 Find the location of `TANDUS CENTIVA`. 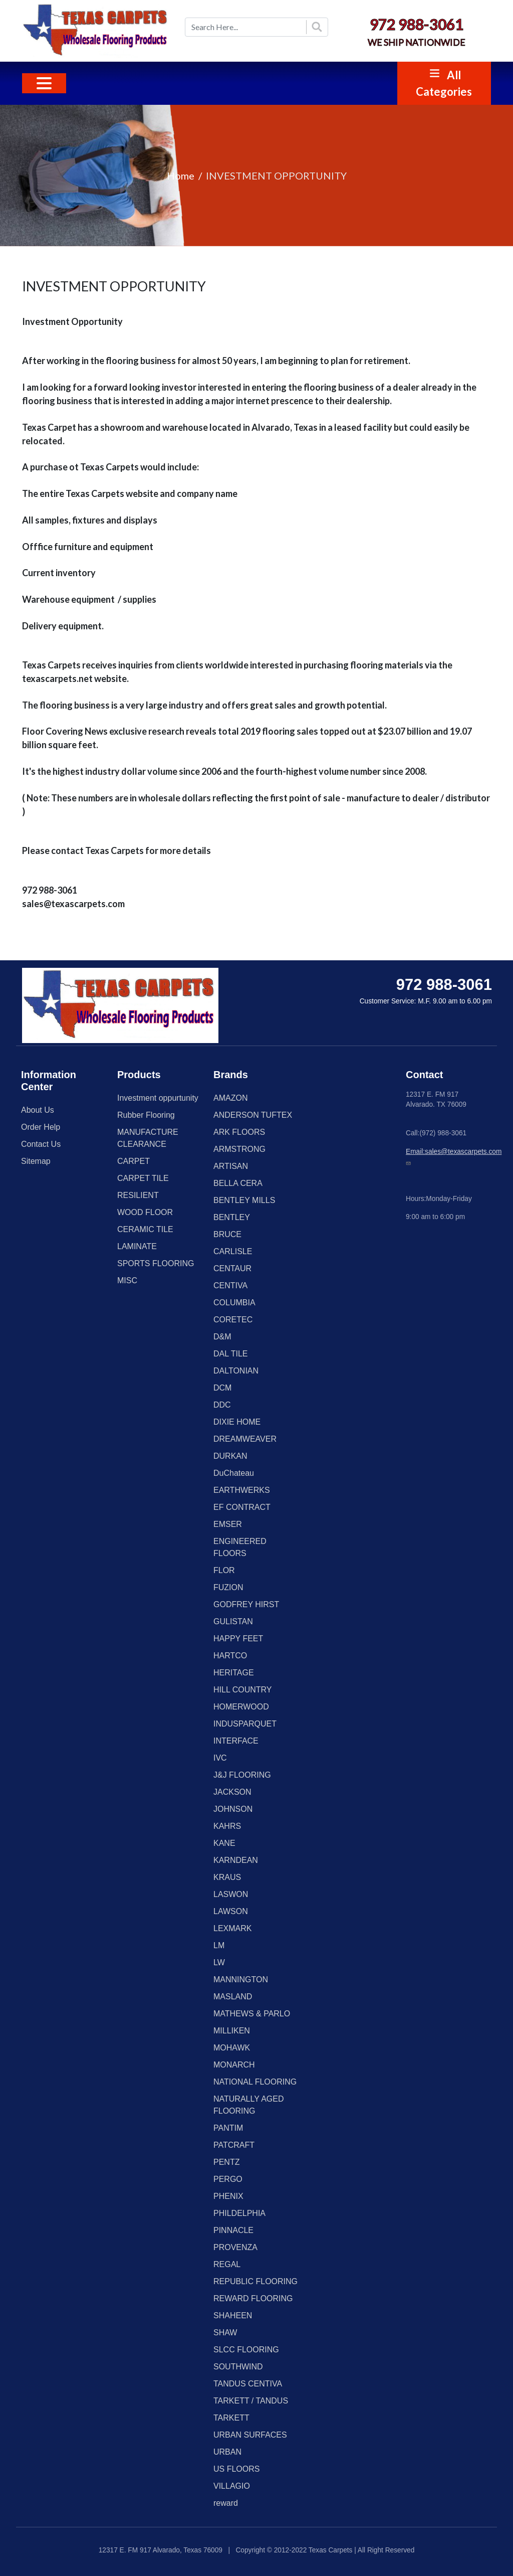

TANDUS CENTIVA is located at coordinates (247, 2383).